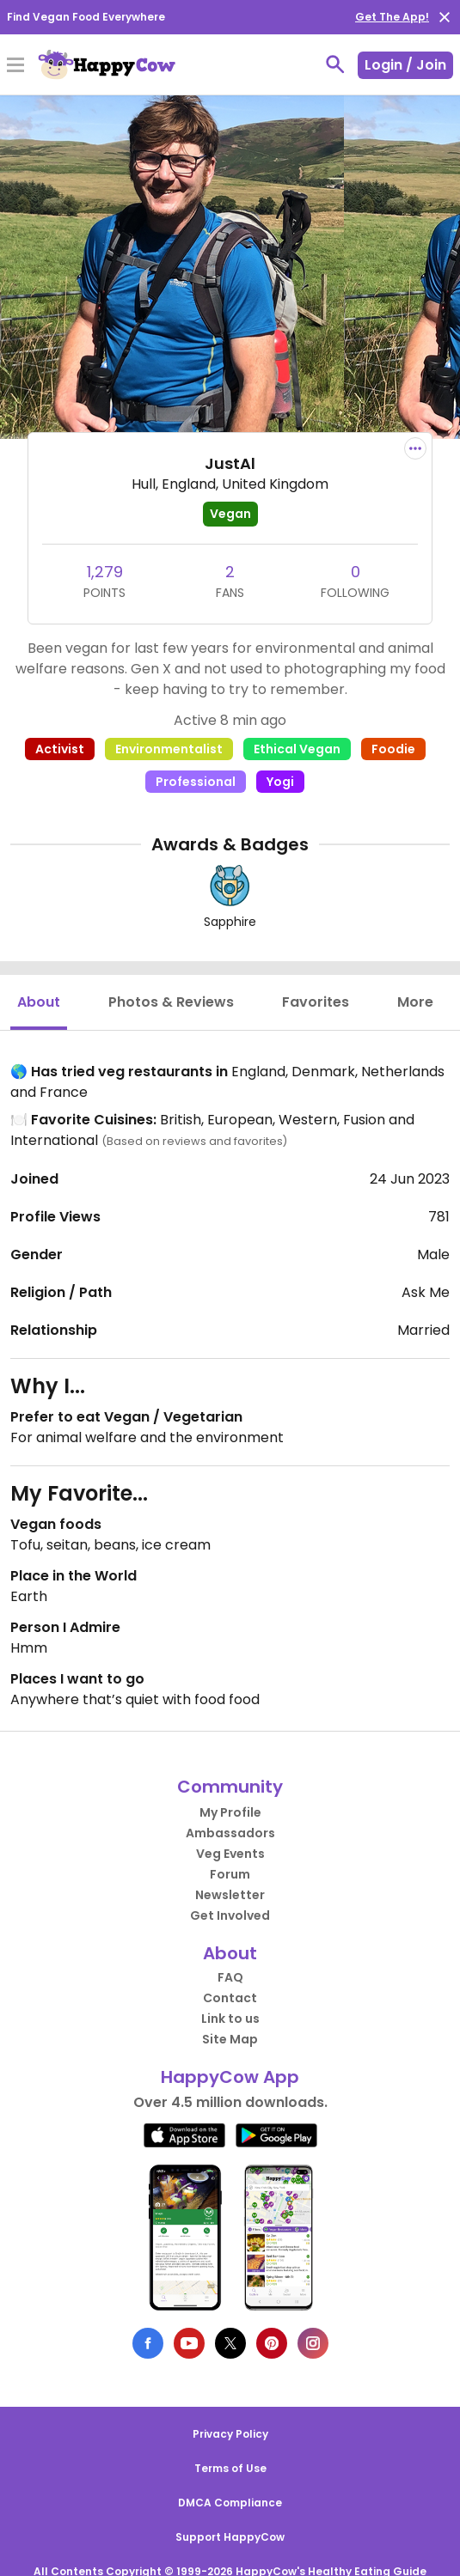  What do you see at coordinates (444, 17) in the screenshot?
I see `[close]` at bounding box center [444, 17].